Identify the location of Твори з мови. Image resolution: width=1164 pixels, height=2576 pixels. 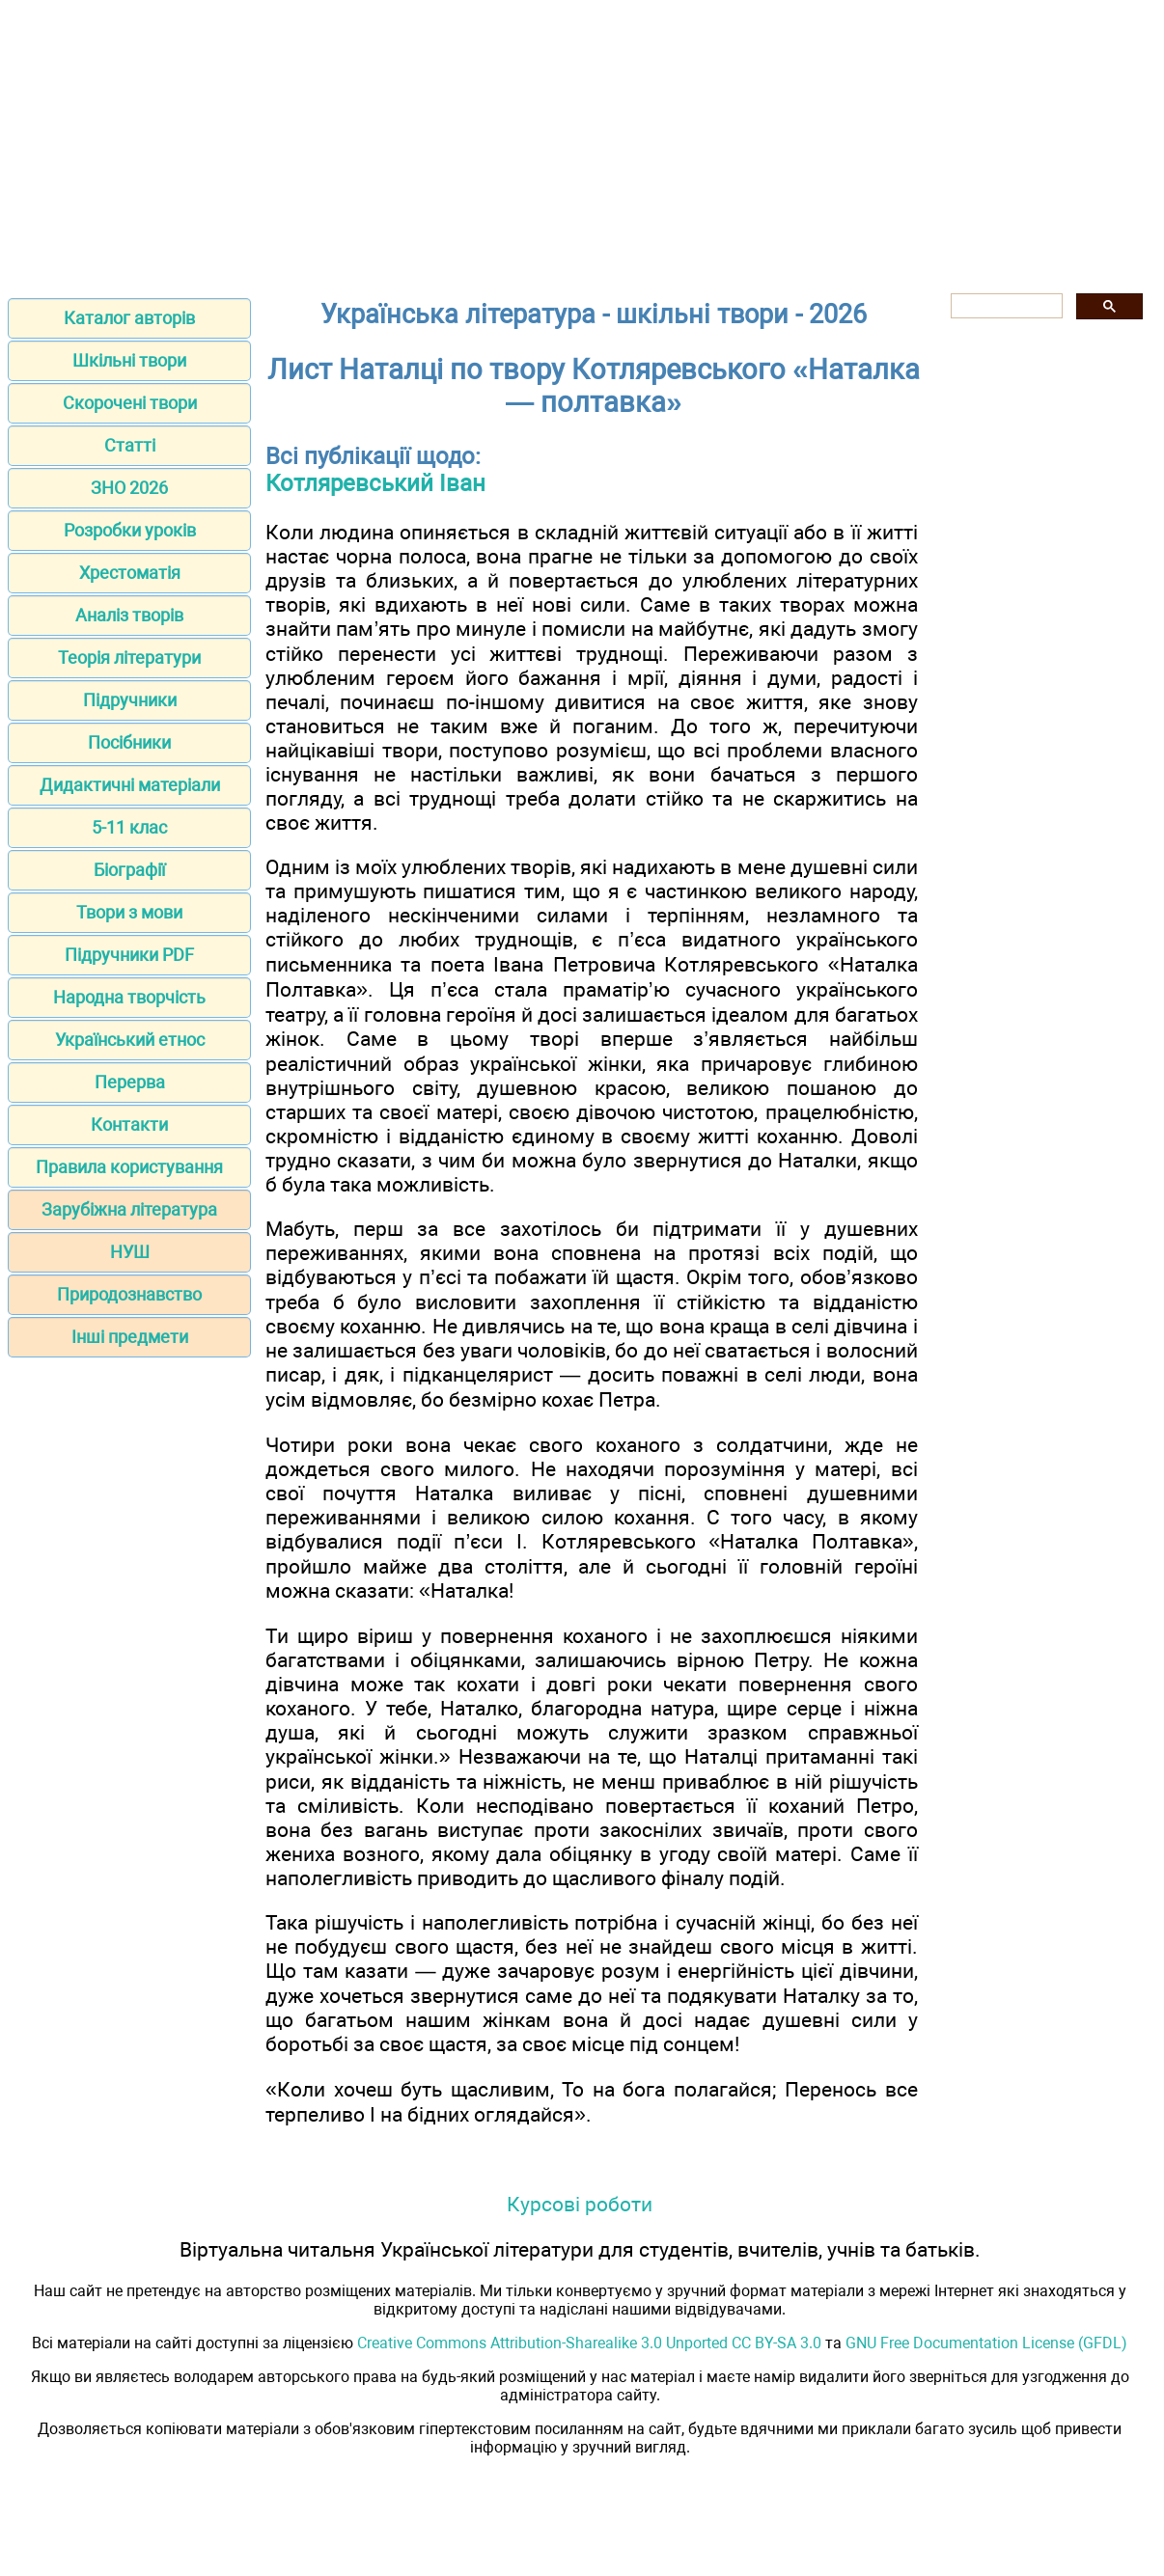
(129, 912).